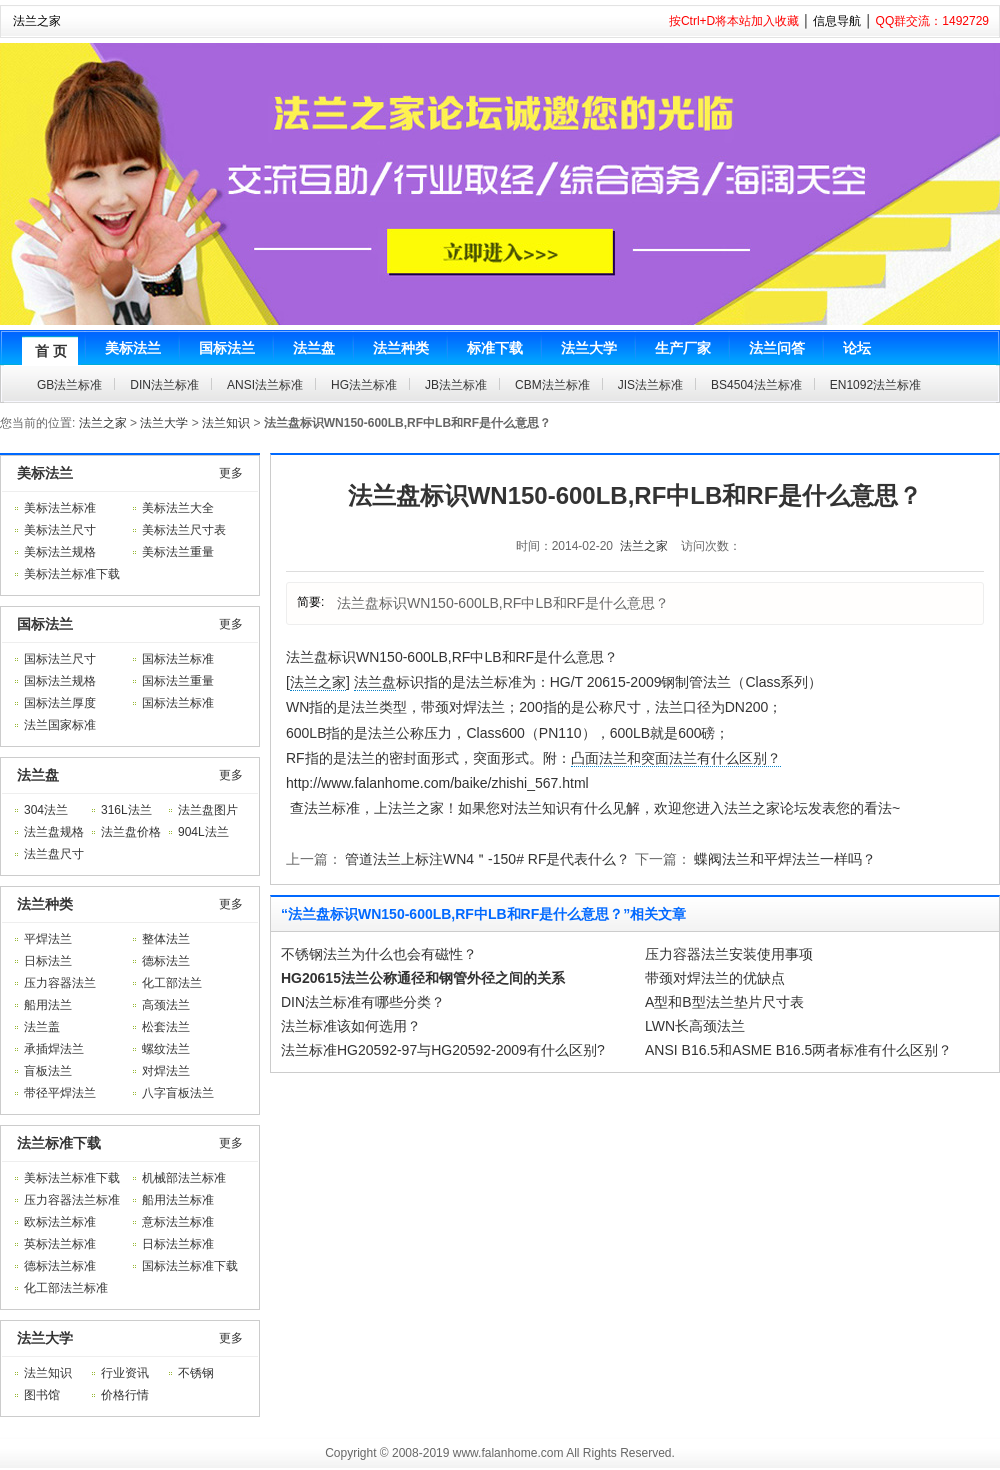  I want to click on 不锈钢, so click(196, 1373).